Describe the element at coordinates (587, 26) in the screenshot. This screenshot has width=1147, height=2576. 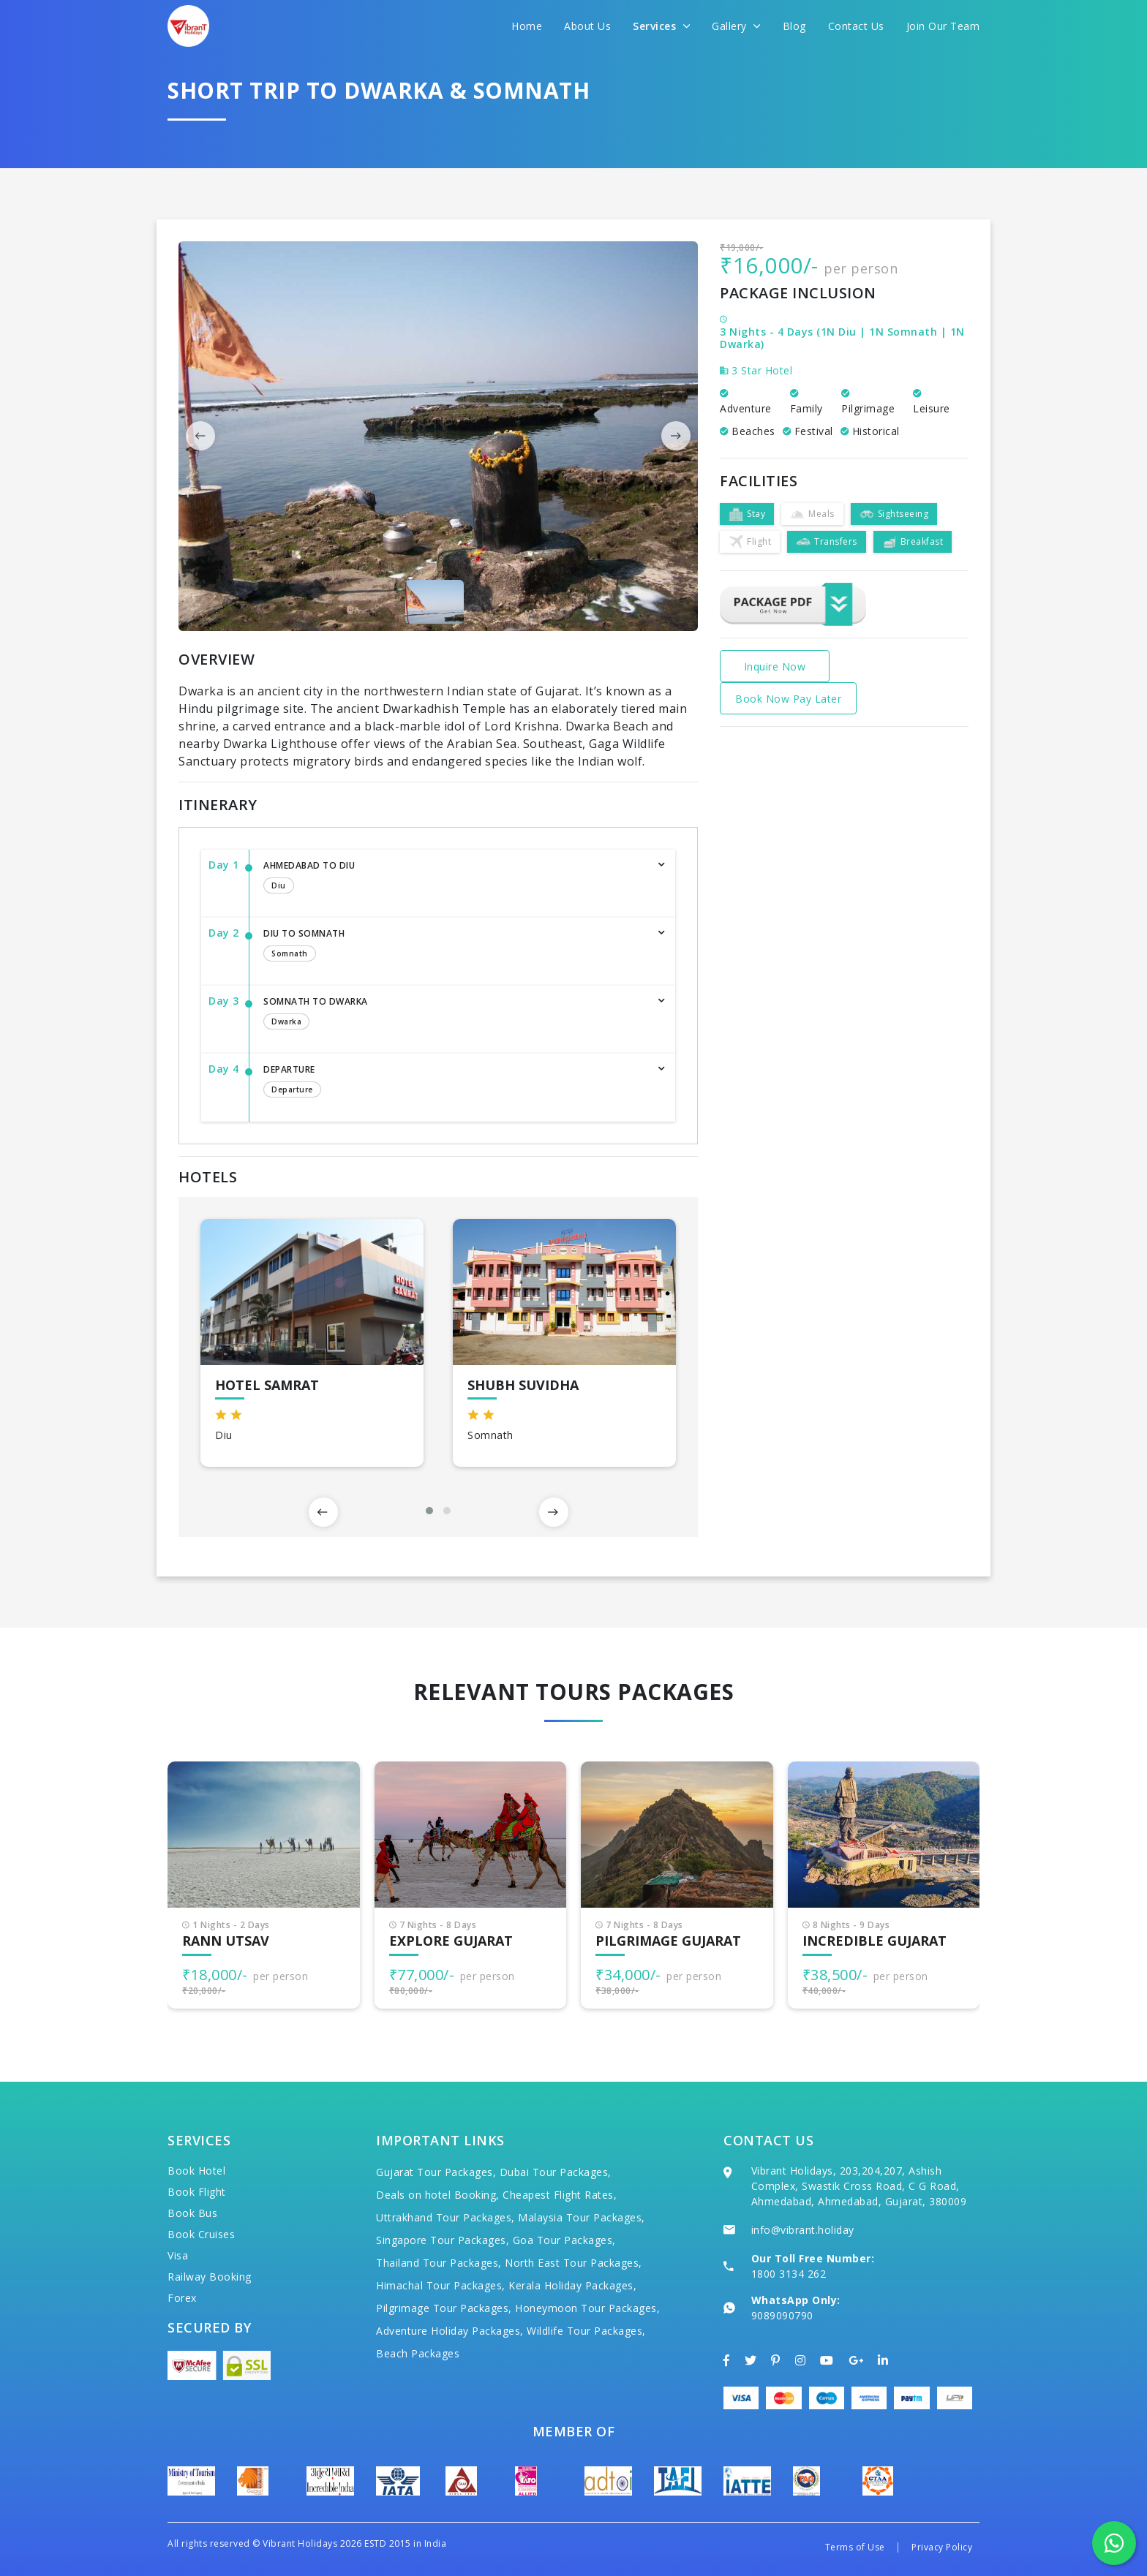
I see `About Us` at that location.